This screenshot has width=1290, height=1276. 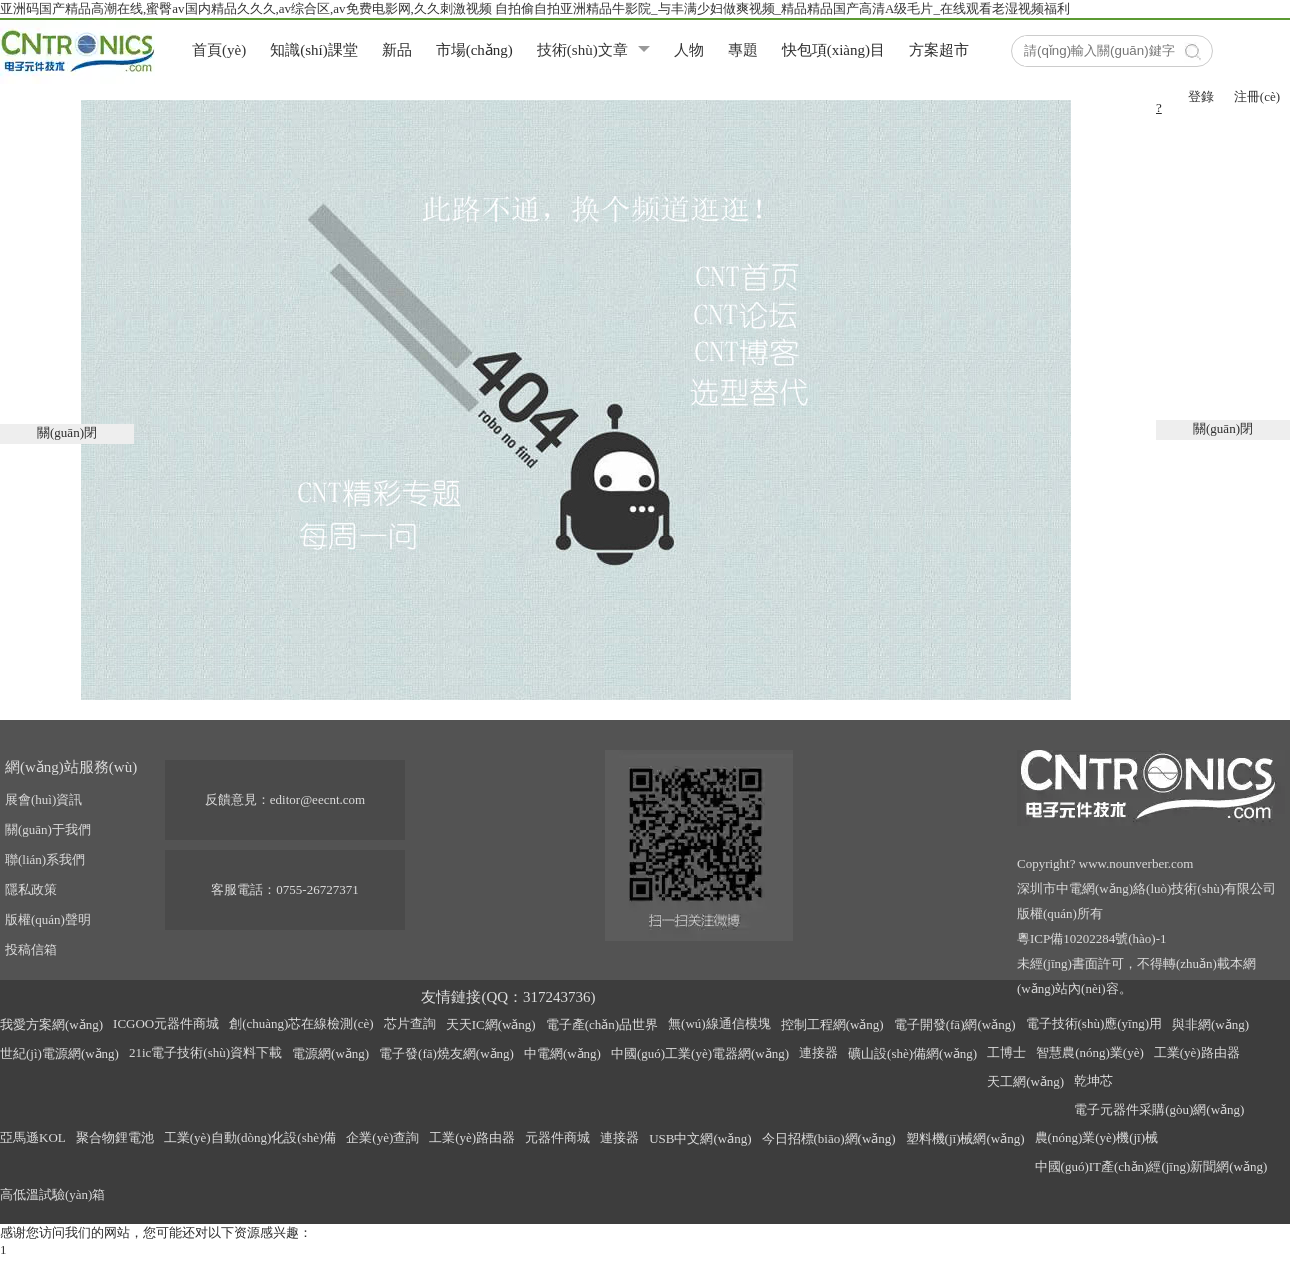 What do you see at coordinates (33, 1137) in the screenshot?
I see `亞馬遜KOL` at bounding box center [33, 1137].